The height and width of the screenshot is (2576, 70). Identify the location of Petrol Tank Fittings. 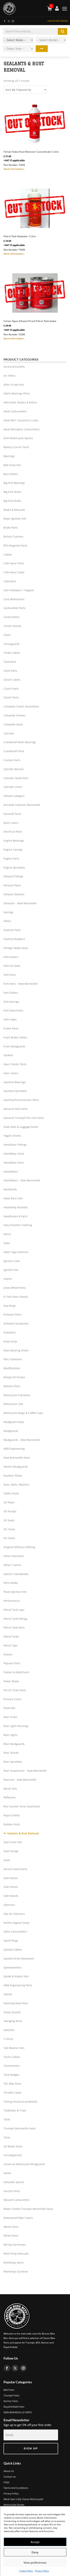
(15, 1618).